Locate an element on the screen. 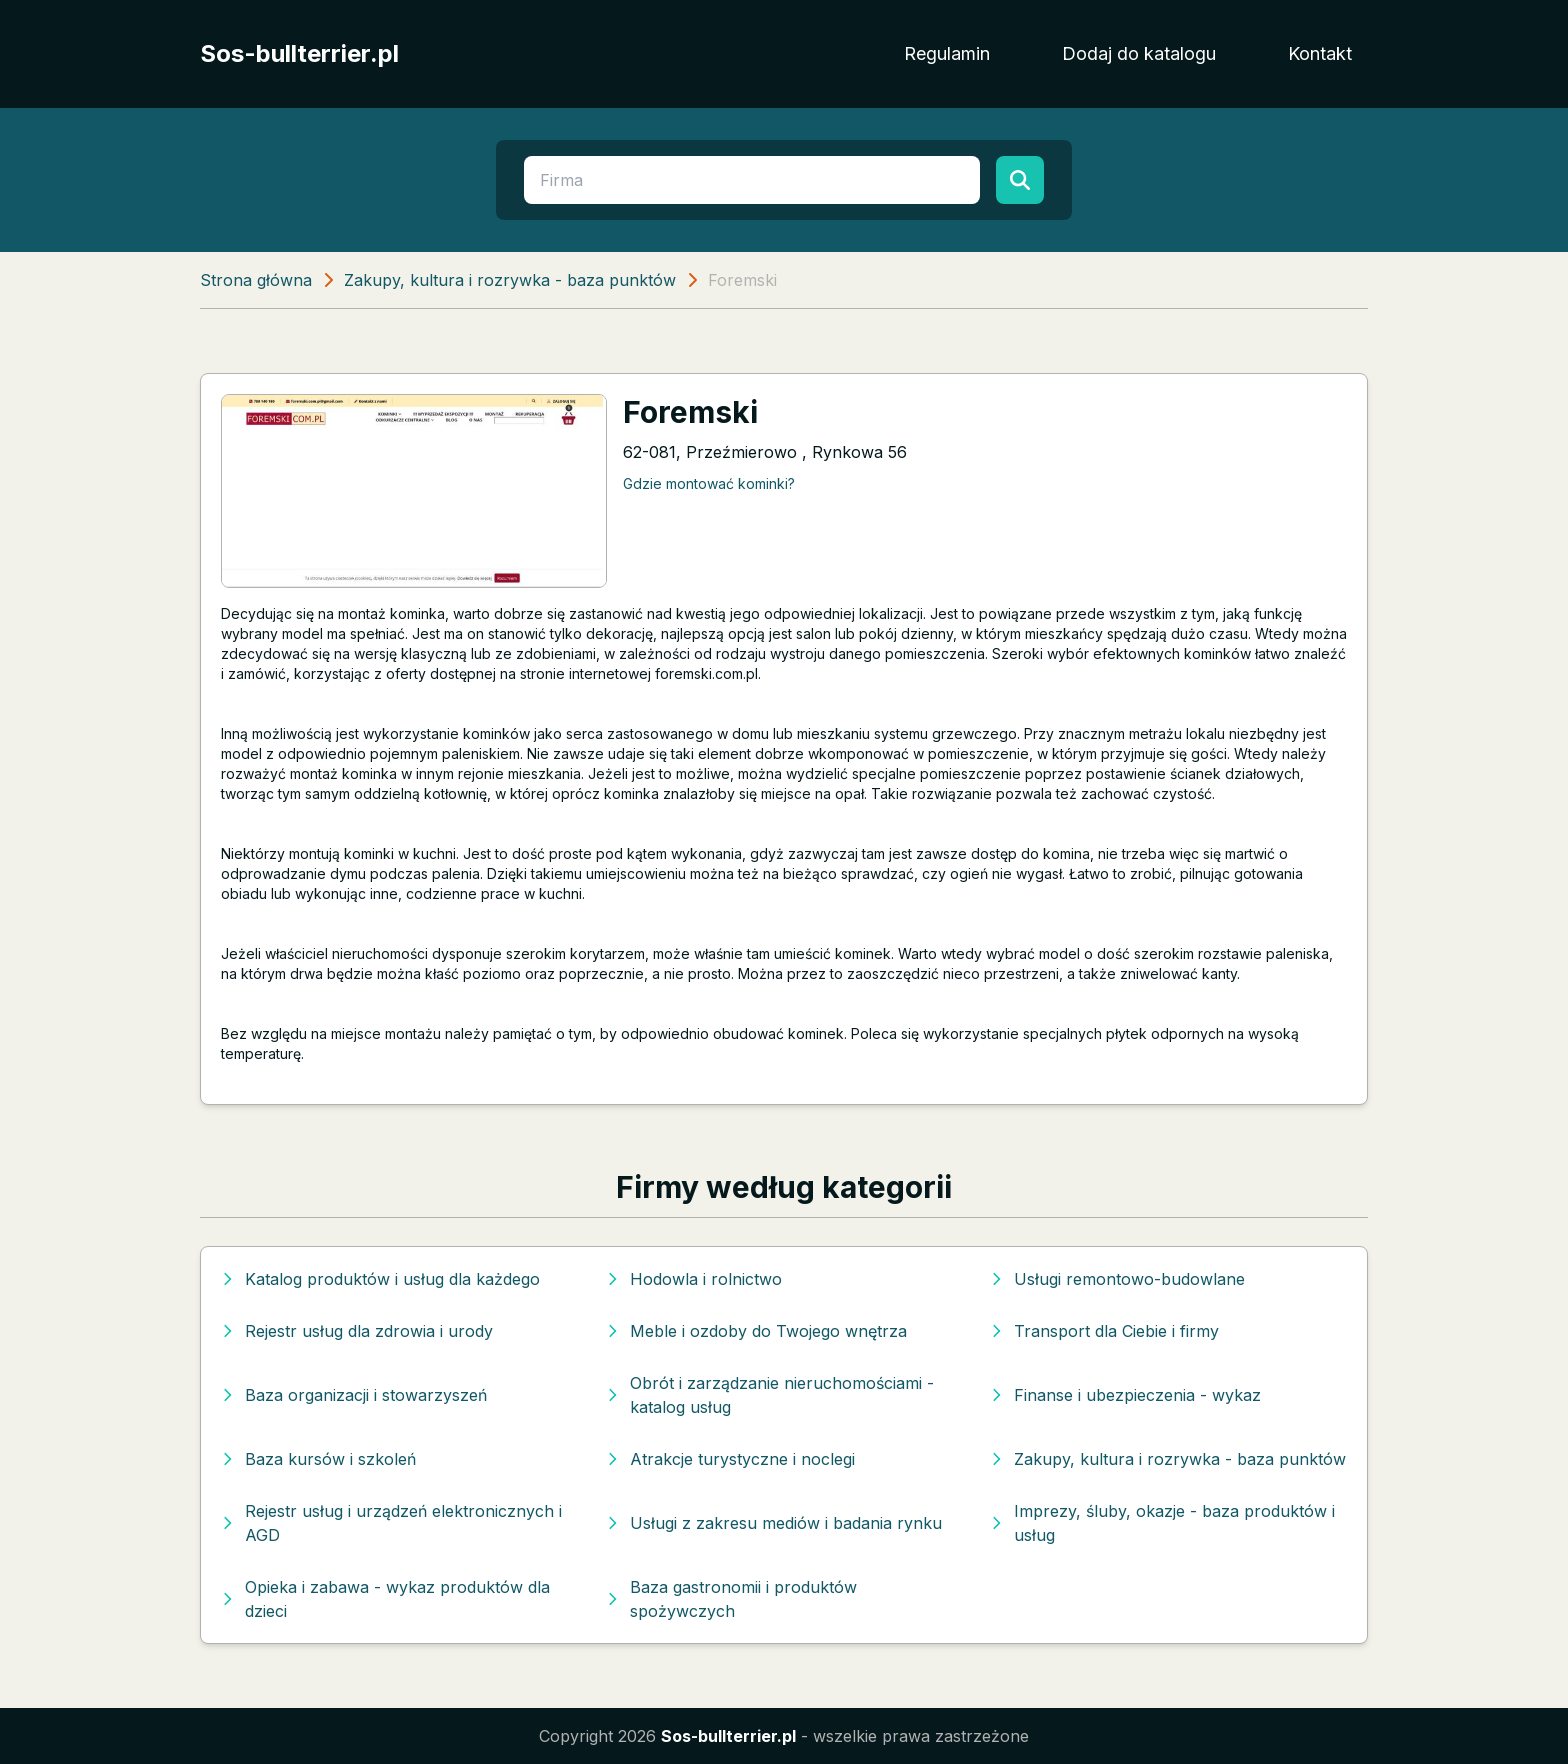  Dodaj do katalogu is located at coordinates (1139, 53).